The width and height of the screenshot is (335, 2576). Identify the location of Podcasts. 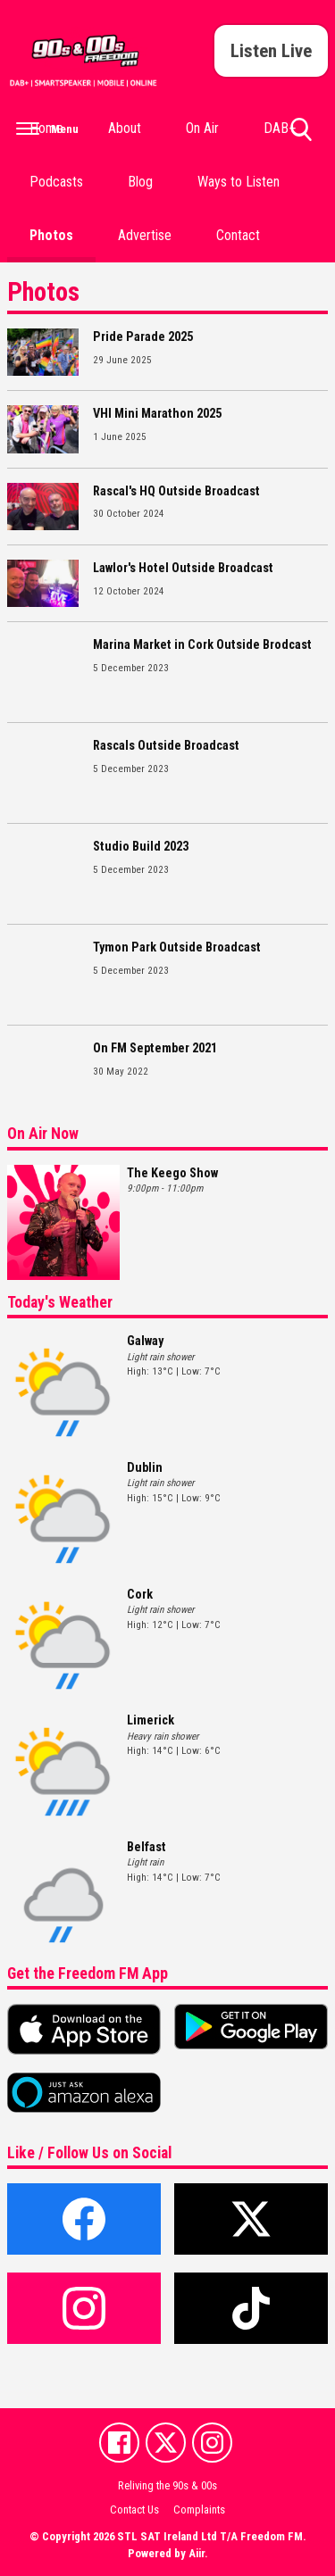
(56, 181).